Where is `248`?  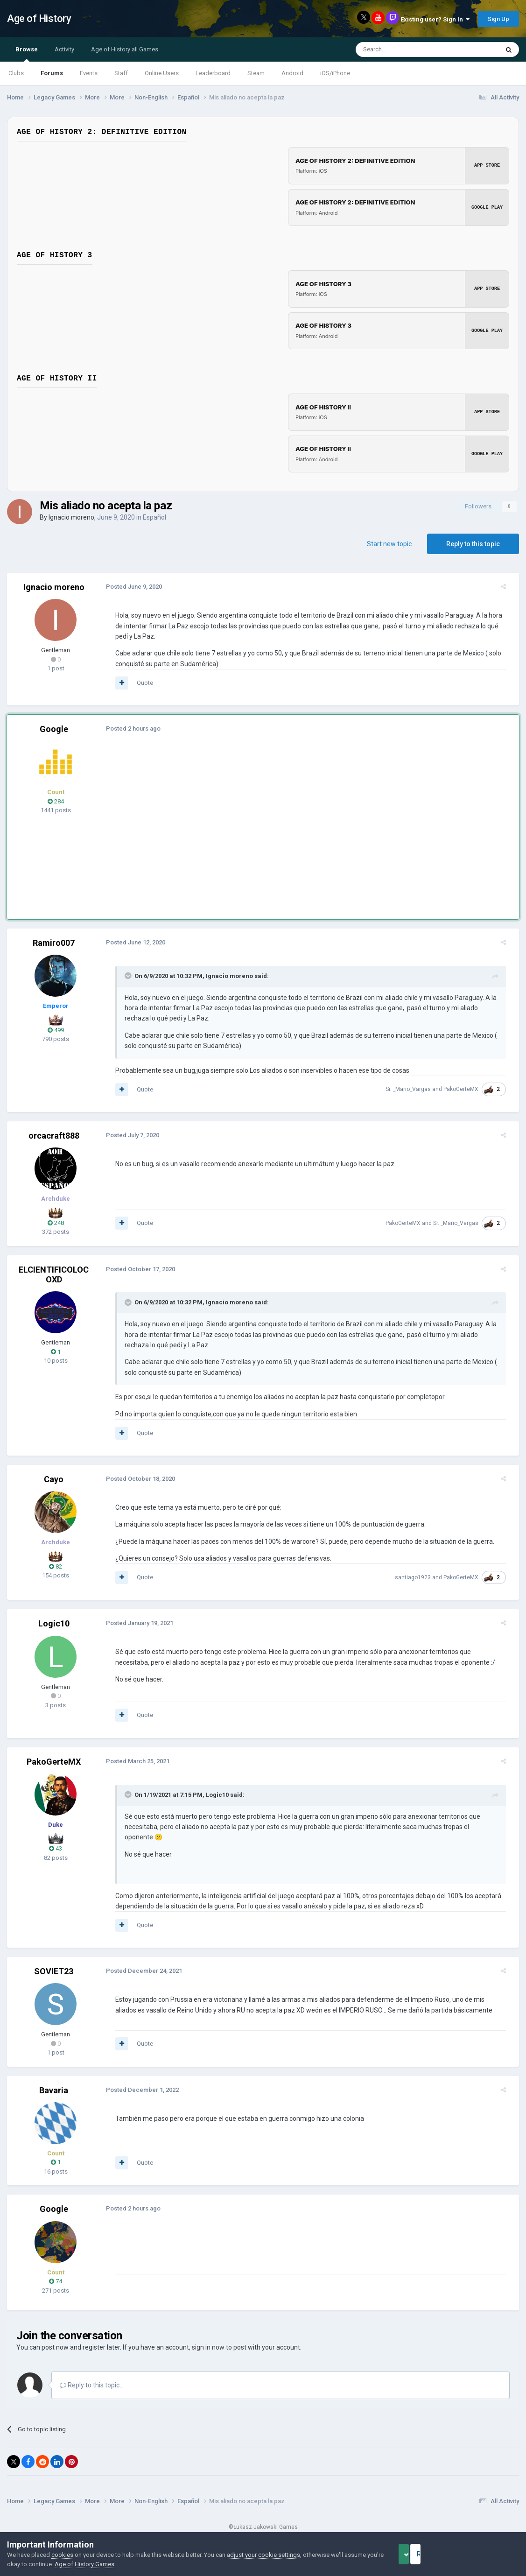
248 is located at coordinates (56, 1222).